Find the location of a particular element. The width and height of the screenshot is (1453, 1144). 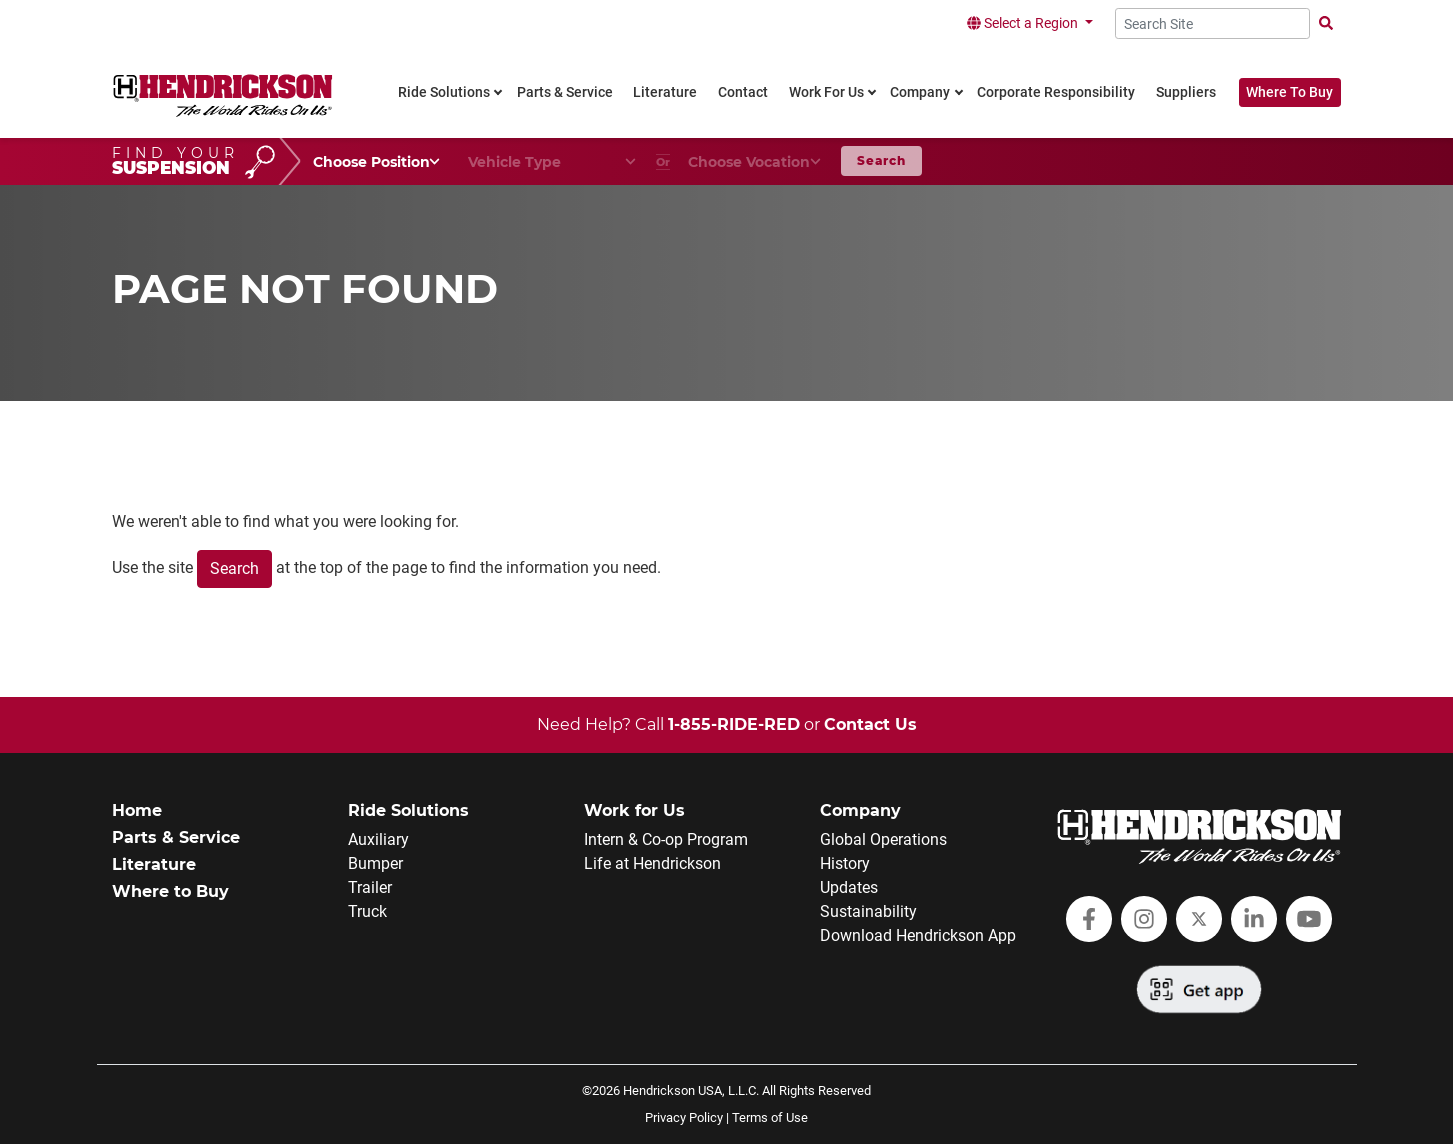

Work for Us is located at coordinates (634, 810).